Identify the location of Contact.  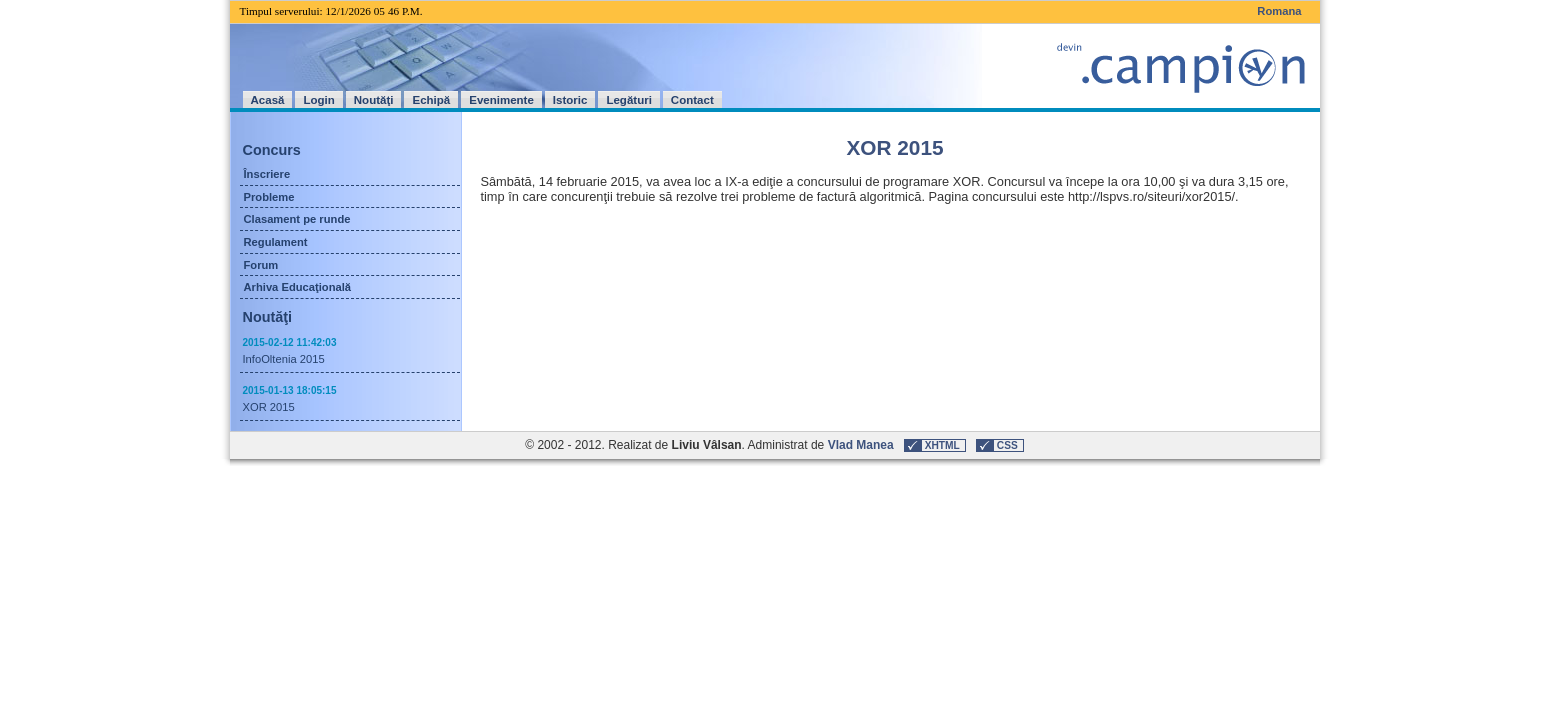
(692, 100).